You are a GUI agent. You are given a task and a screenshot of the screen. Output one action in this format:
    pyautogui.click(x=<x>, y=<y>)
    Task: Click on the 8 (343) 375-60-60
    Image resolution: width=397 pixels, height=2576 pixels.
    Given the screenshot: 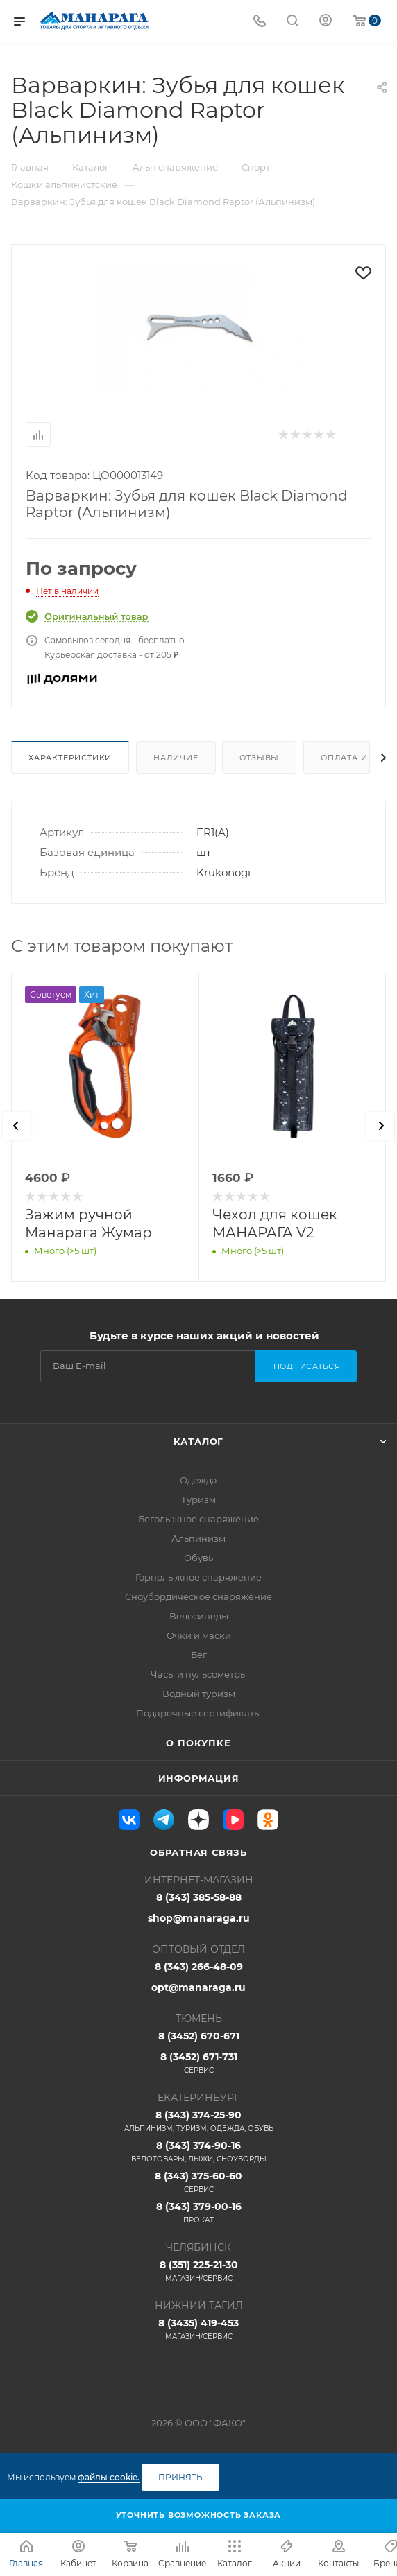 What is the action you would take?
    pyautogui.click(x=198, y=2182)
    